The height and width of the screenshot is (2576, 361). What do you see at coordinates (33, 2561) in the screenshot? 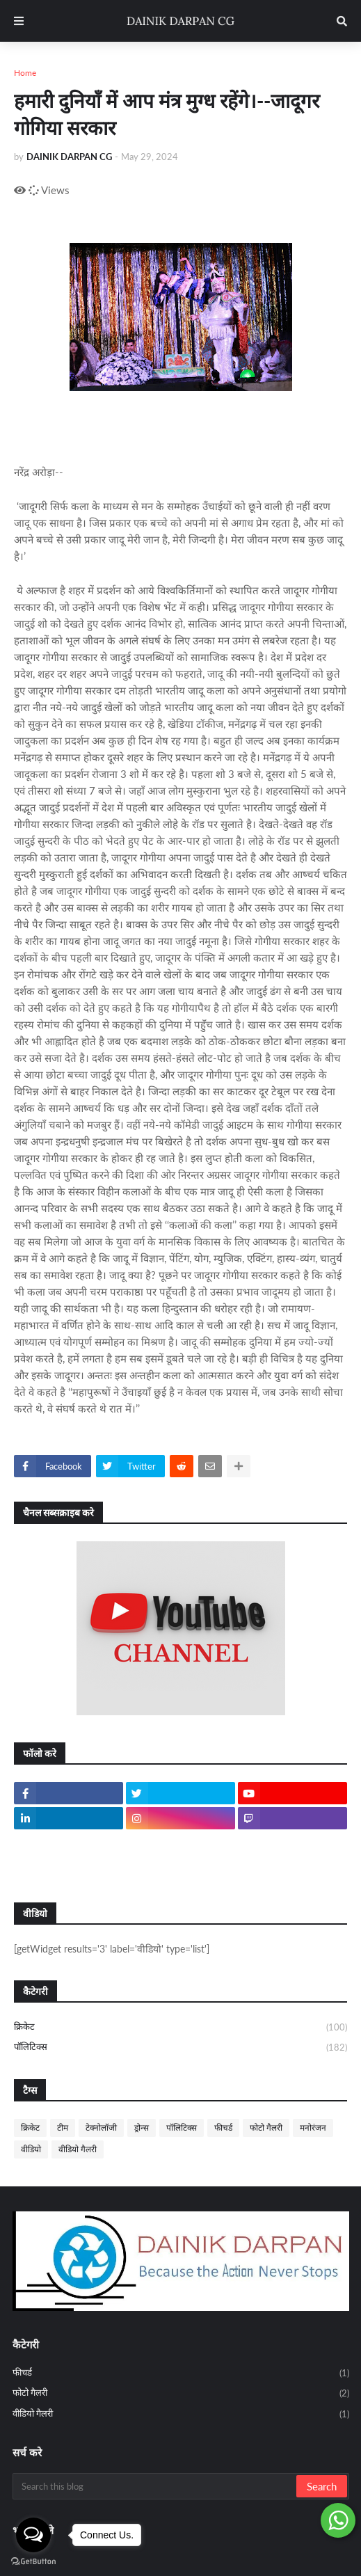
I see `[Go to GetButton.io website]` at bounding box center [33, 2561].